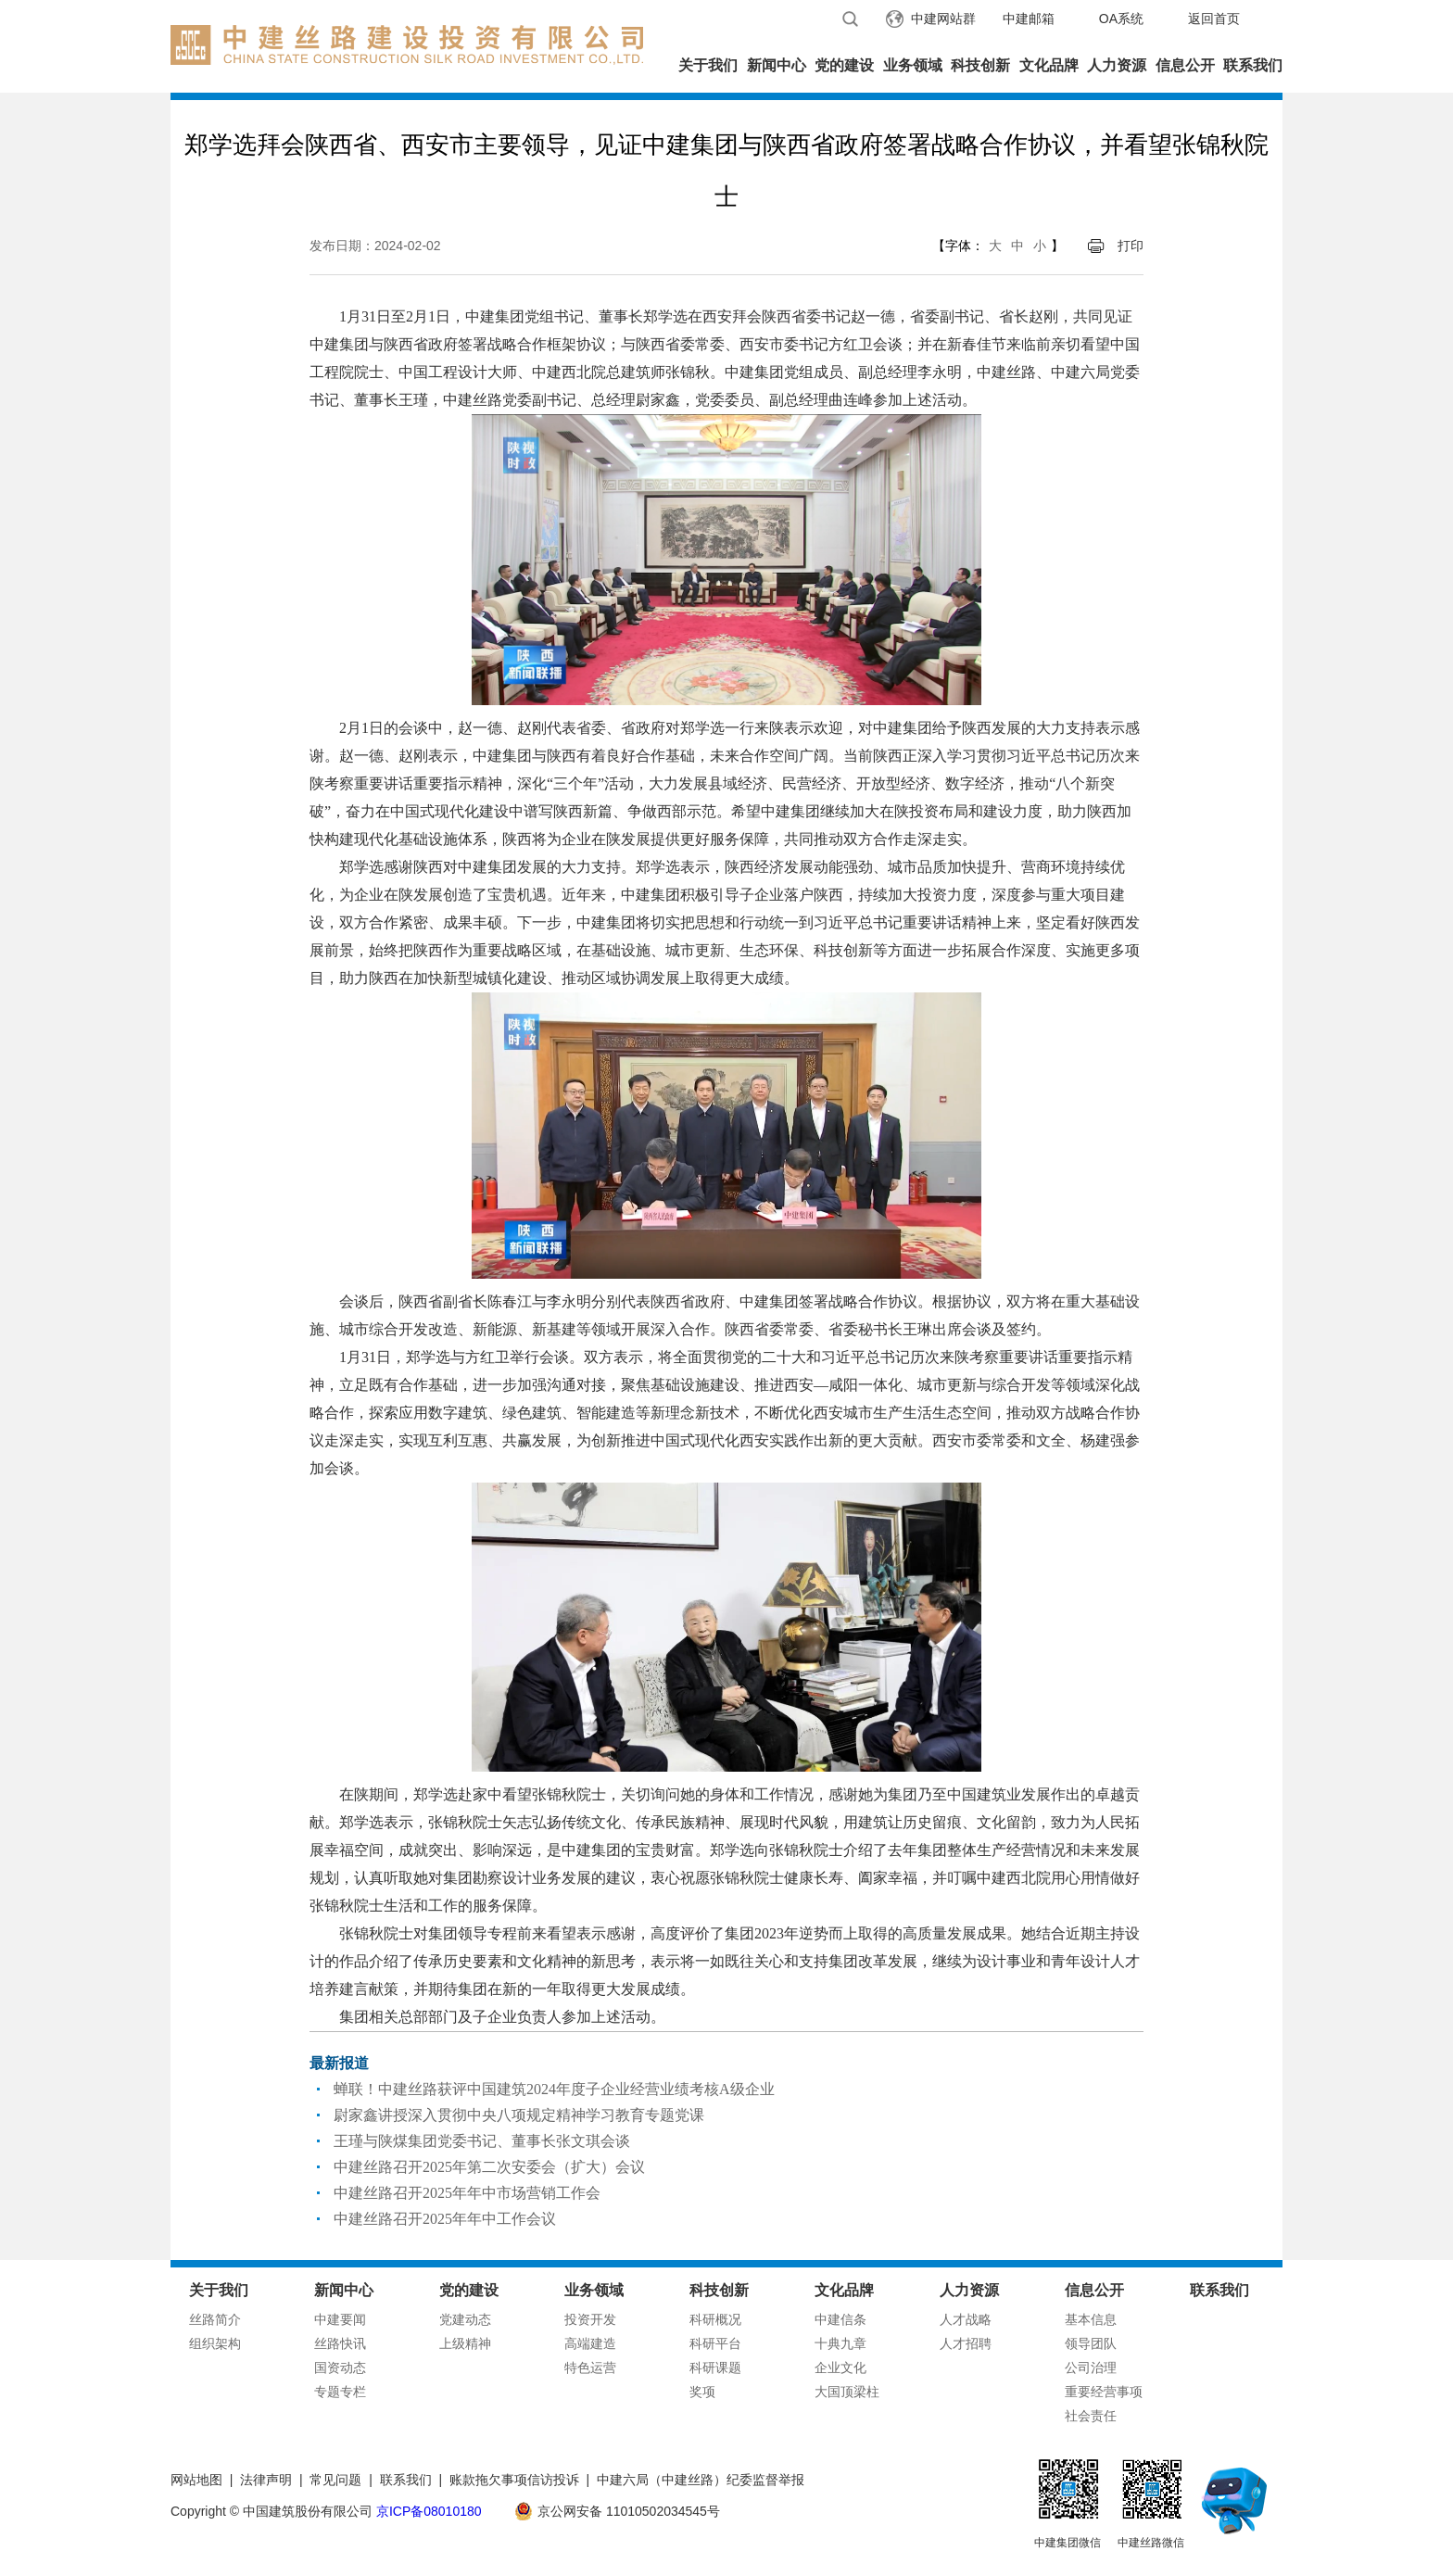  What do you see at coordinates (514, 2479) in the screenshot?
I see `账款拖欠事项信访投诉` at bounding box center [514, 2479].